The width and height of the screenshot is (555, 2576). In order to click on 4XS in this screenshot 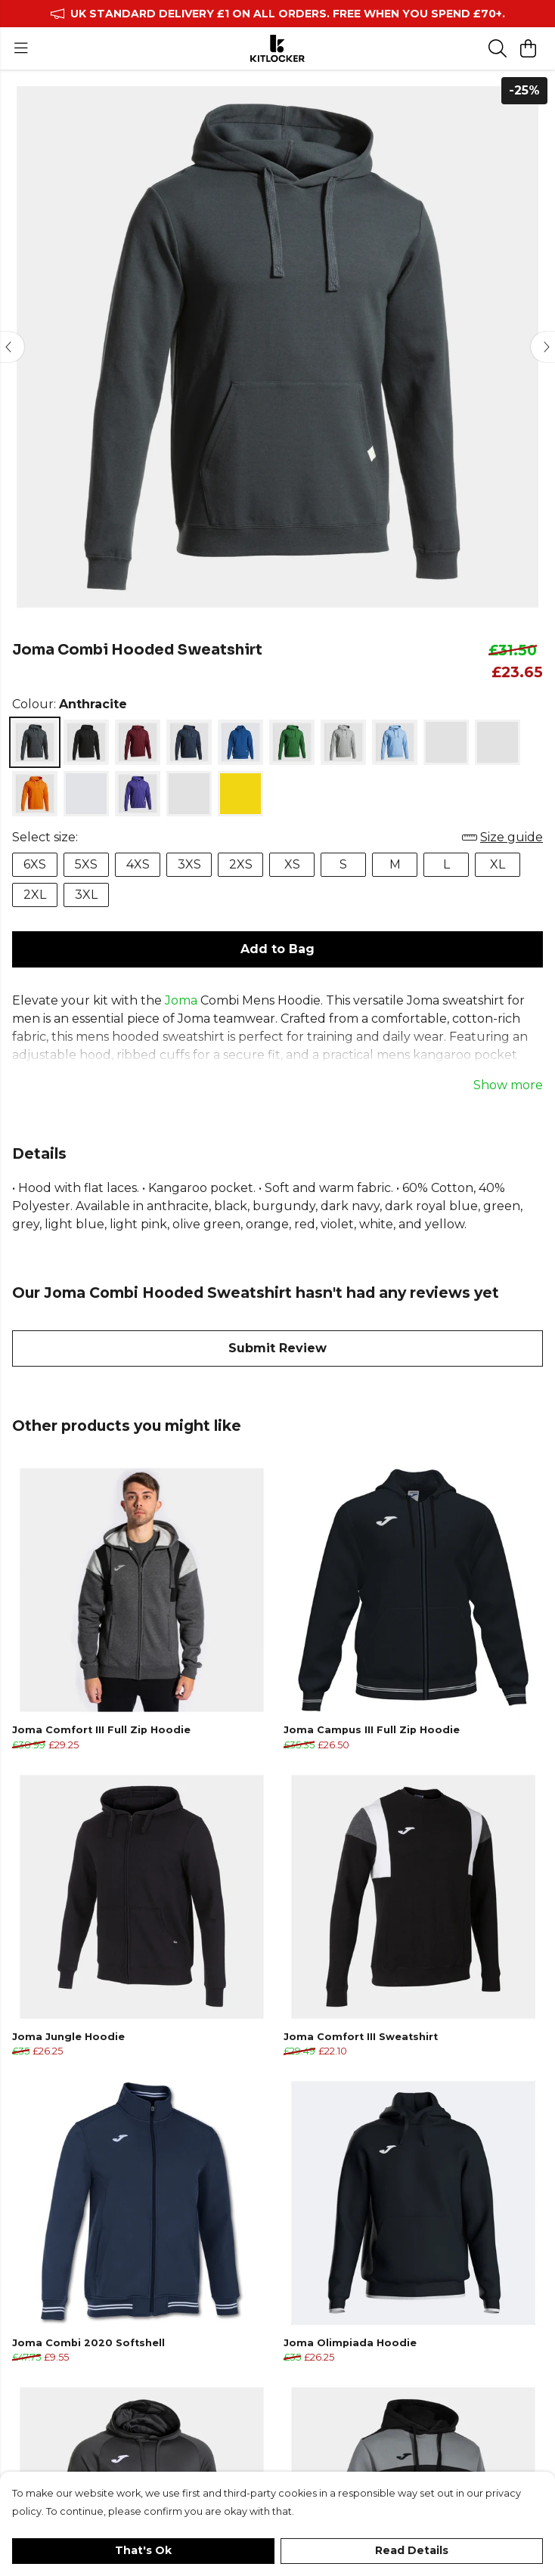, I will do `click(138, 864)`.